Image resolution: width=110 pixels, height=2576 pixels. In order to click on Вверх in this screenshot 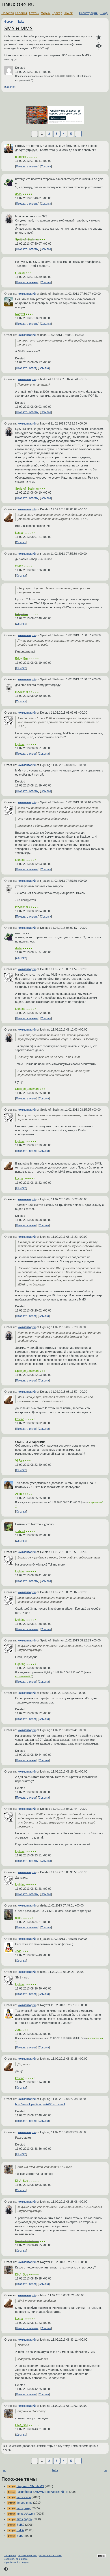, I will do `click(101, 2555)`.